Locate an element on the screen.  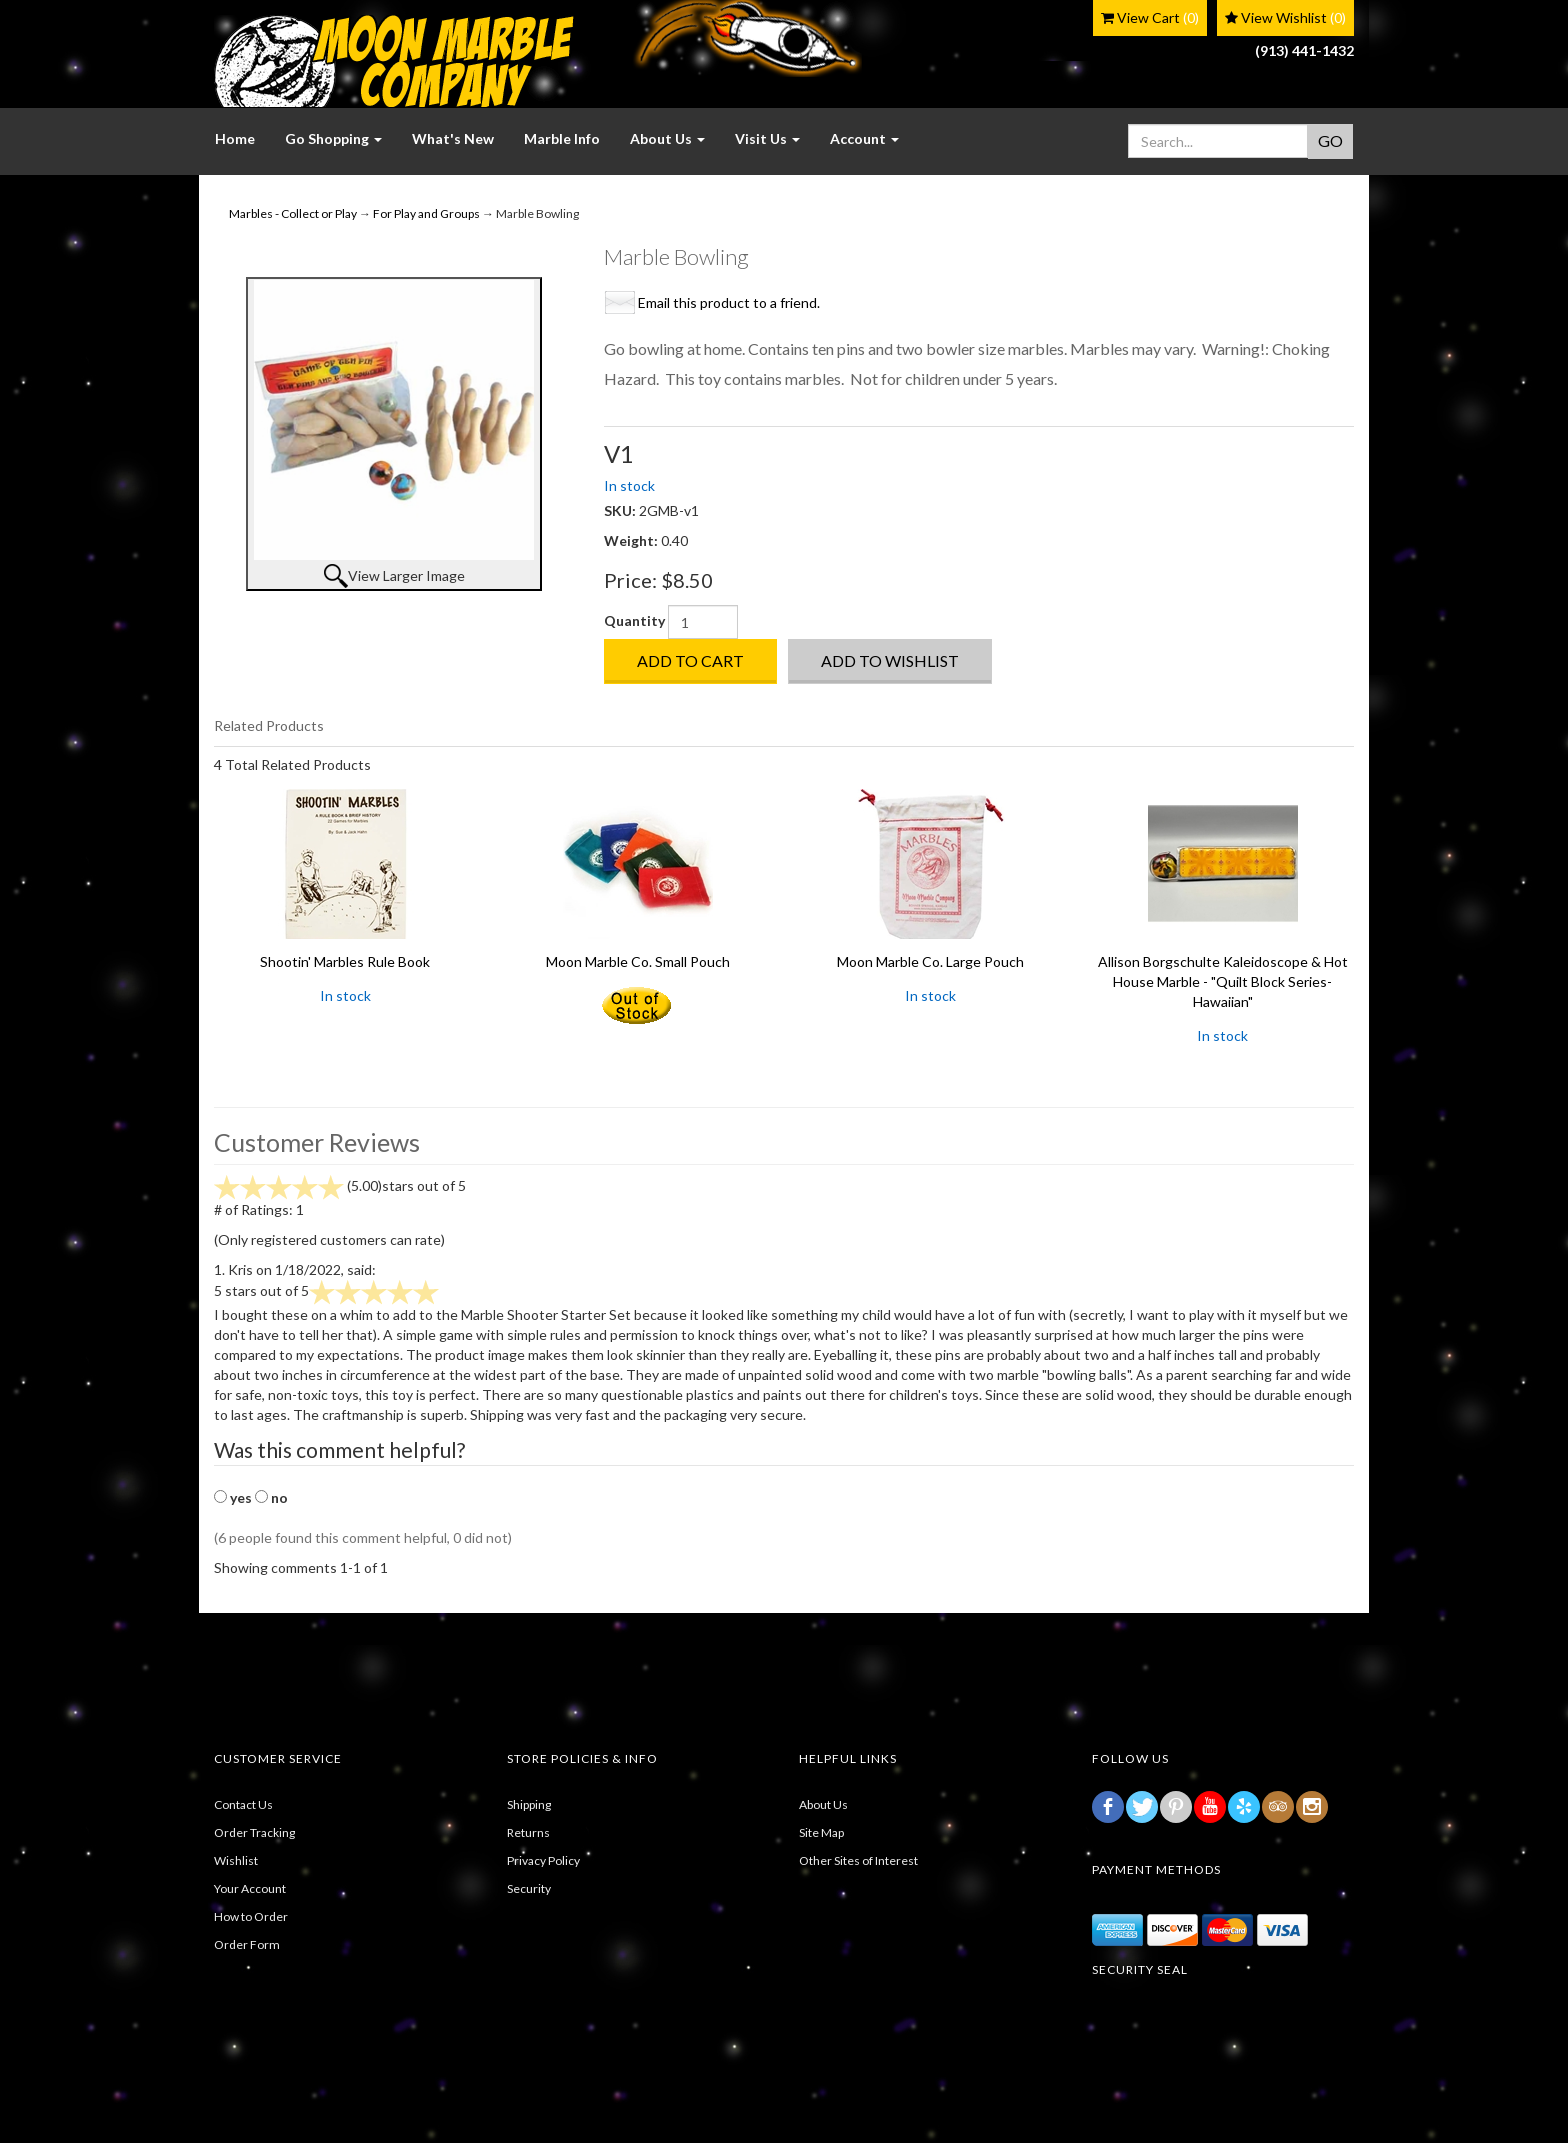
Order Tracking is located at coordinates (254, 1832).